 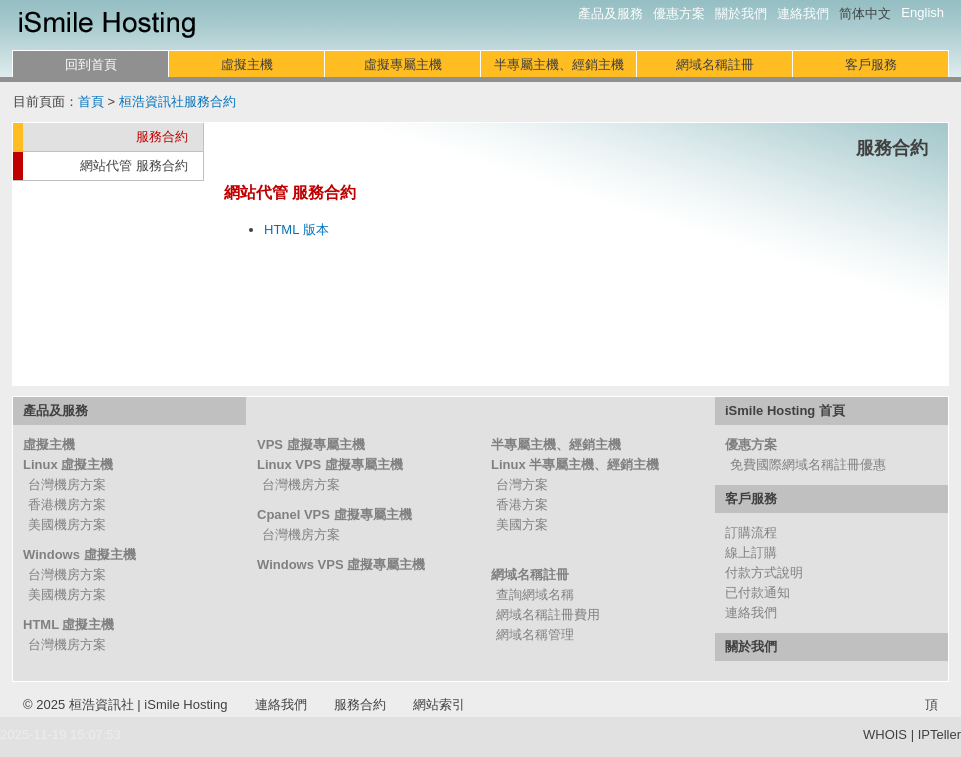 I want to click on iSmile Hosting 首頁, so click(x=785, y=410).